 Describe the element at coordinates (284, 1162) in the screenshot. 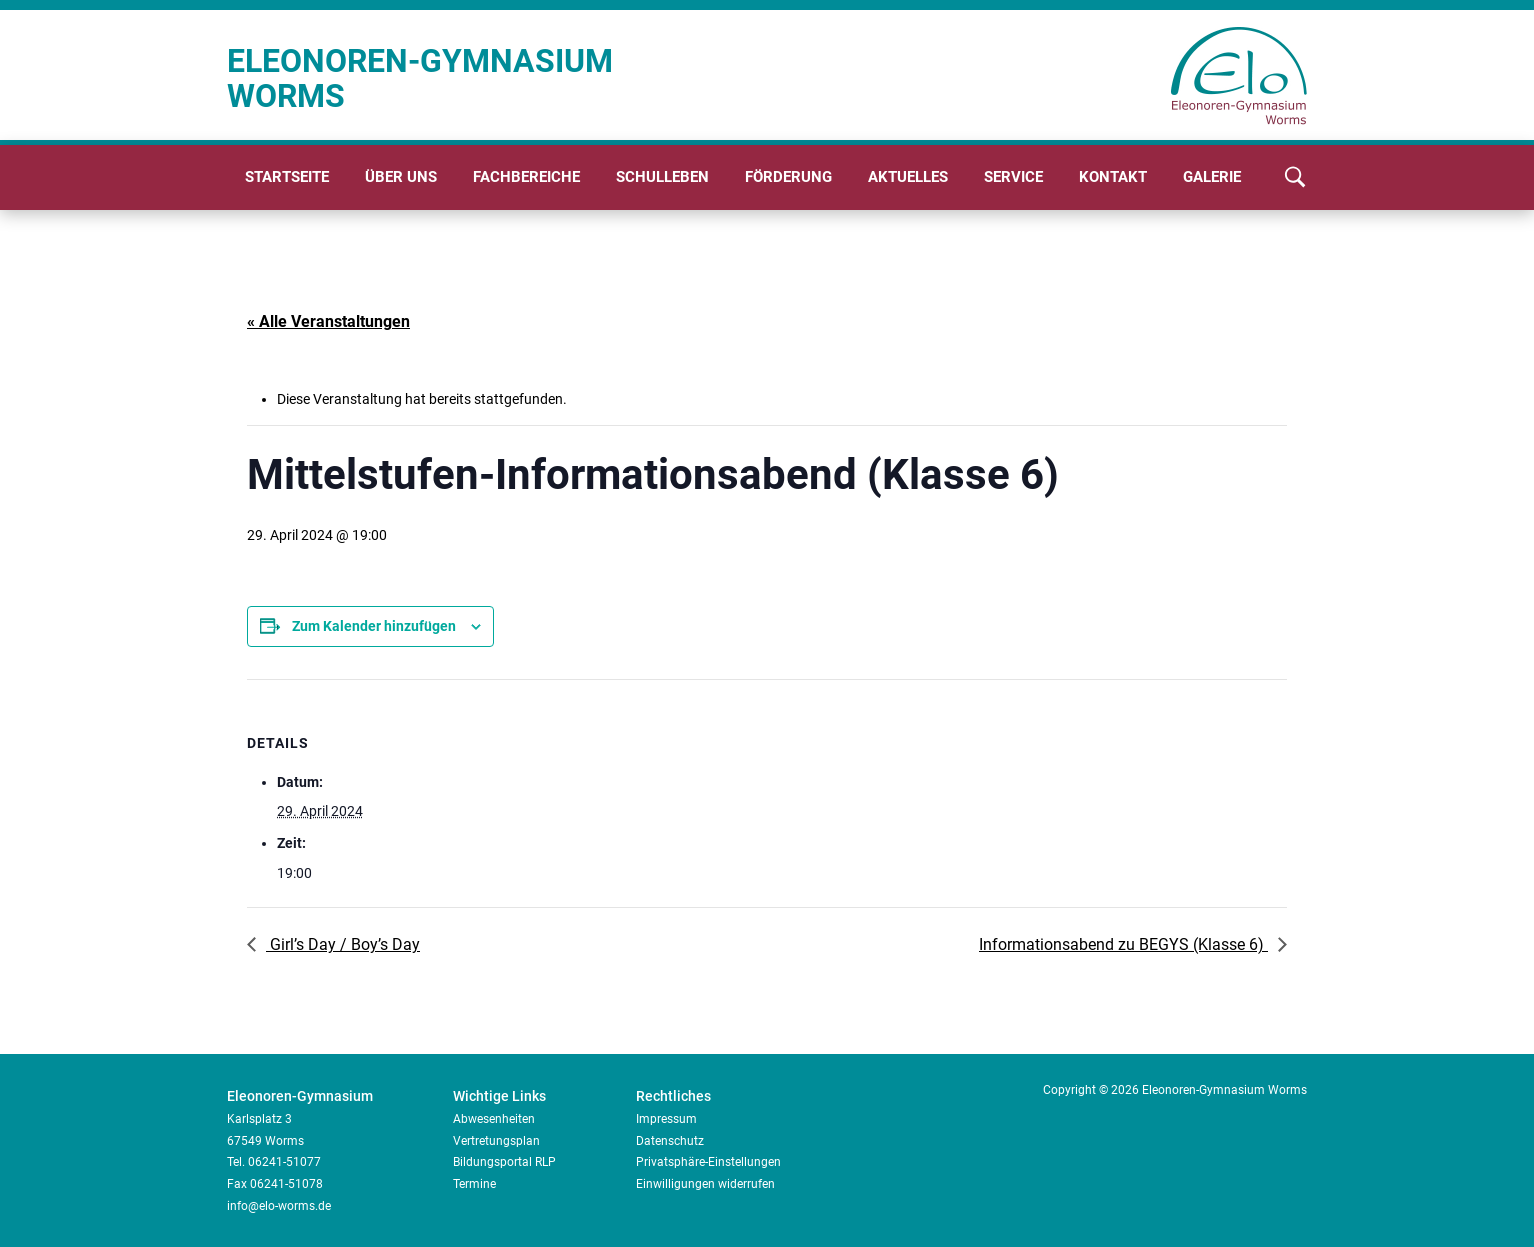

I see `06241-51077` at that location.